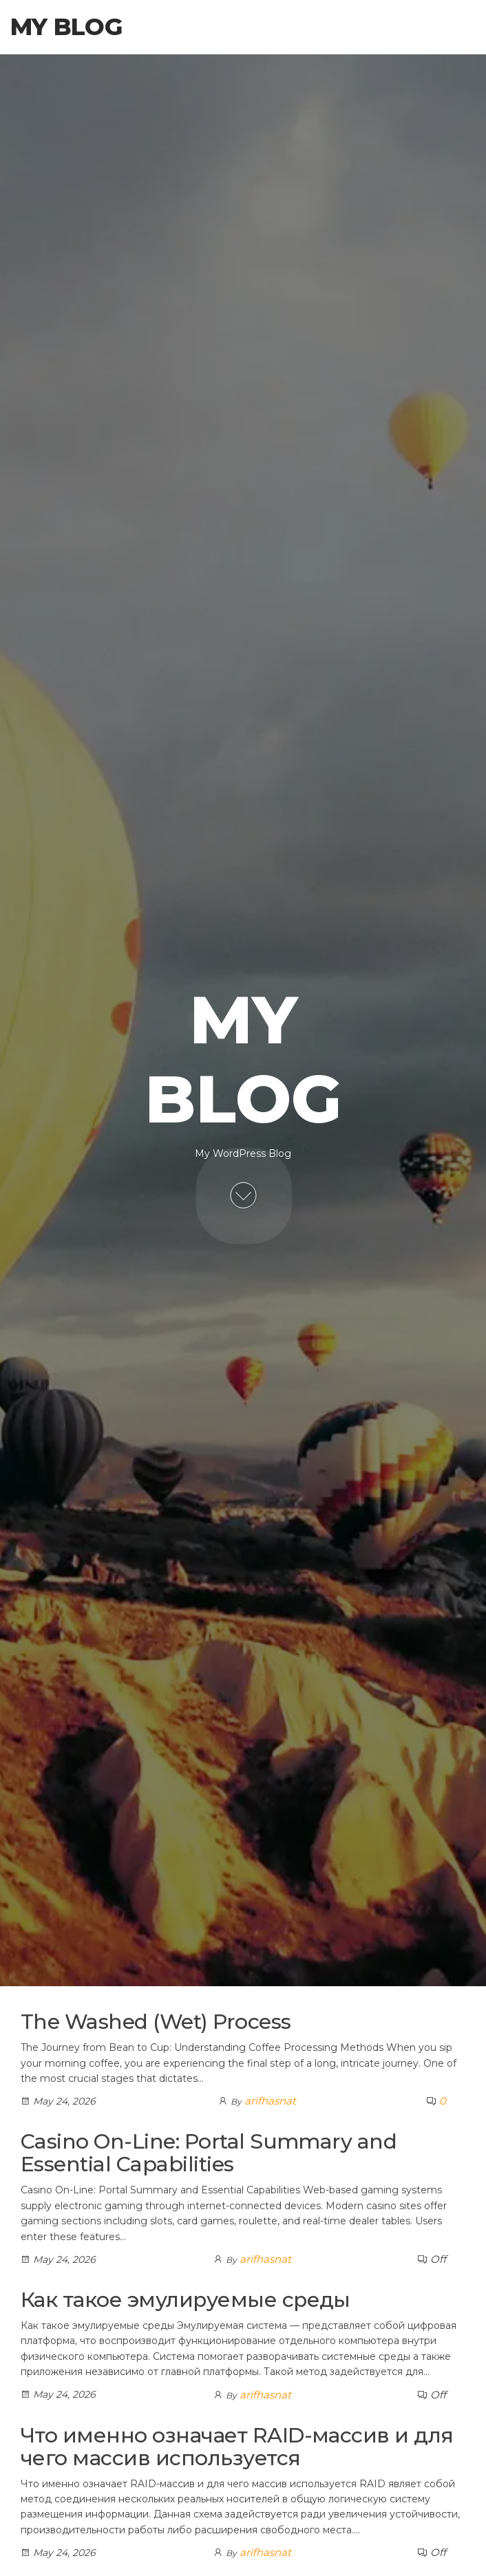 Image resolution: width=486 pixels, height=2576 pixels. I want to click on My Blog, so click(66, 26).